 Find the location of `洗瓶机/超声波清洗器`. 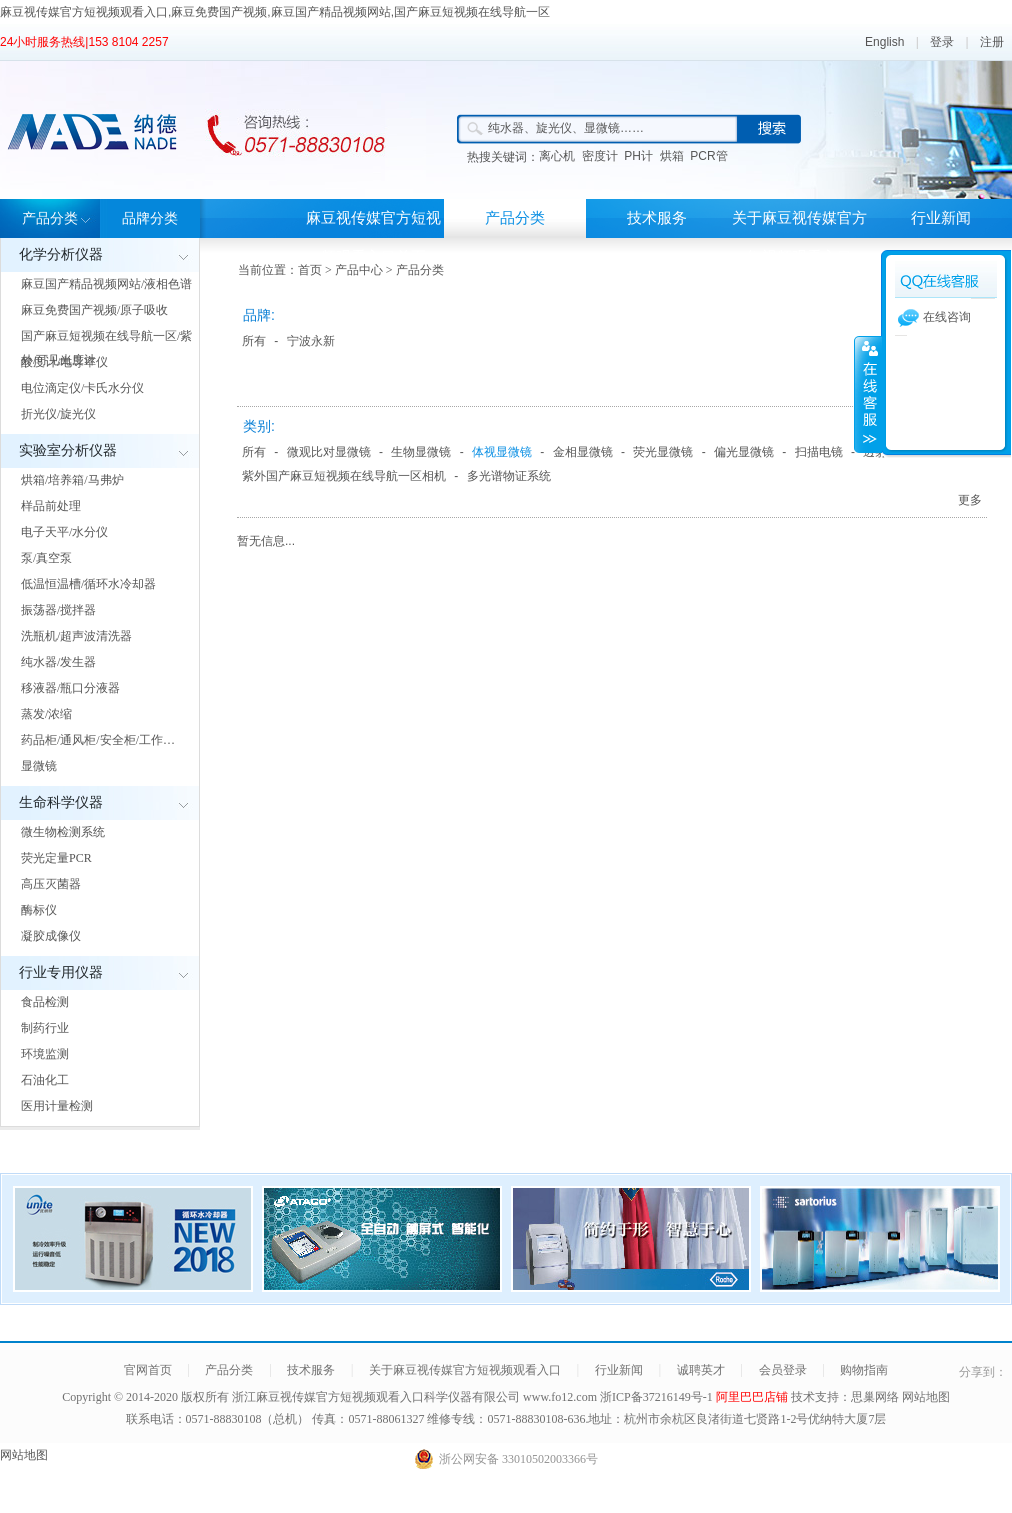

洗瓶机/超声波清洗器 is located at coordinates (76, 636).